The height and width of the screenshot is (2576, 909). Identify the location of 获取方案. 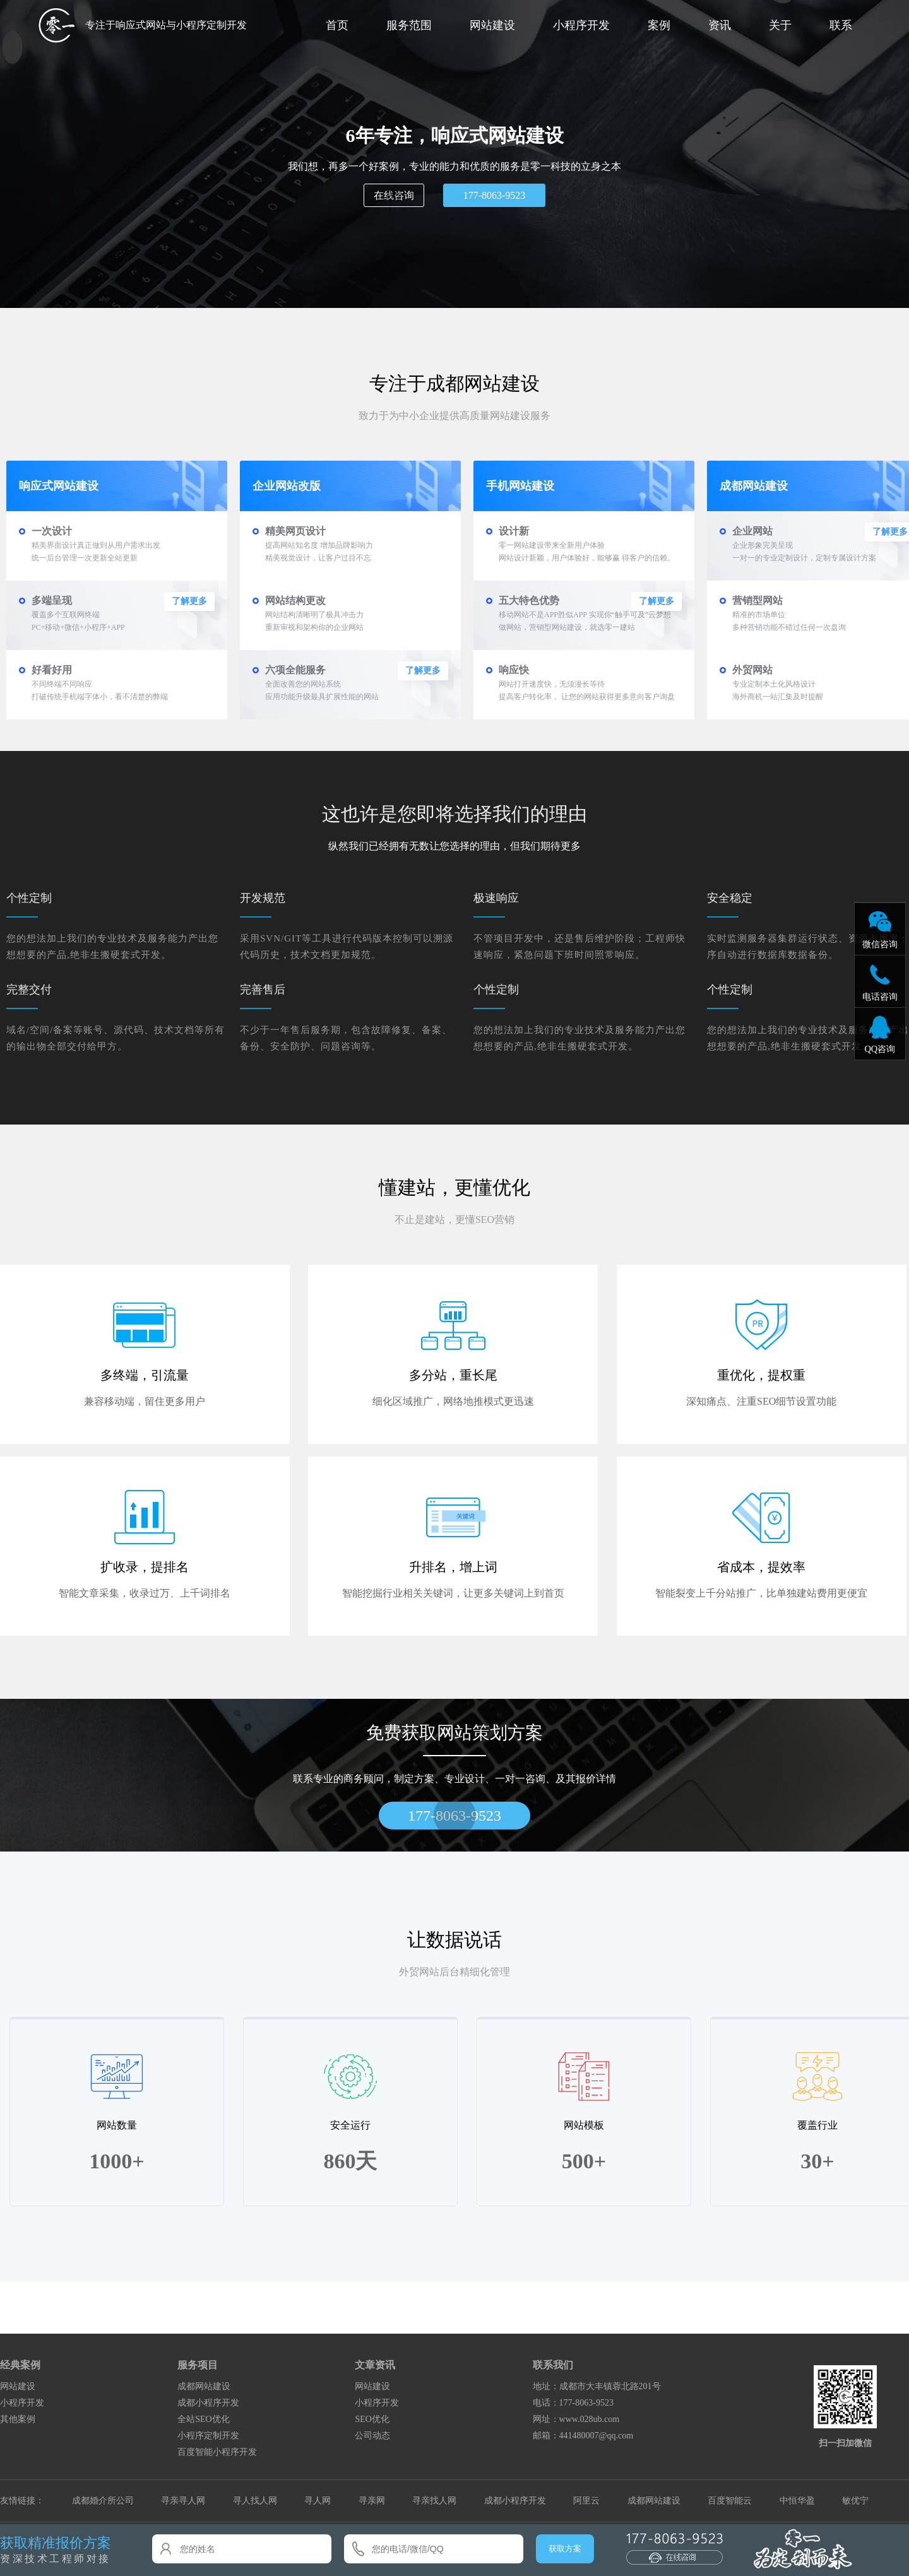
(565, 2548).